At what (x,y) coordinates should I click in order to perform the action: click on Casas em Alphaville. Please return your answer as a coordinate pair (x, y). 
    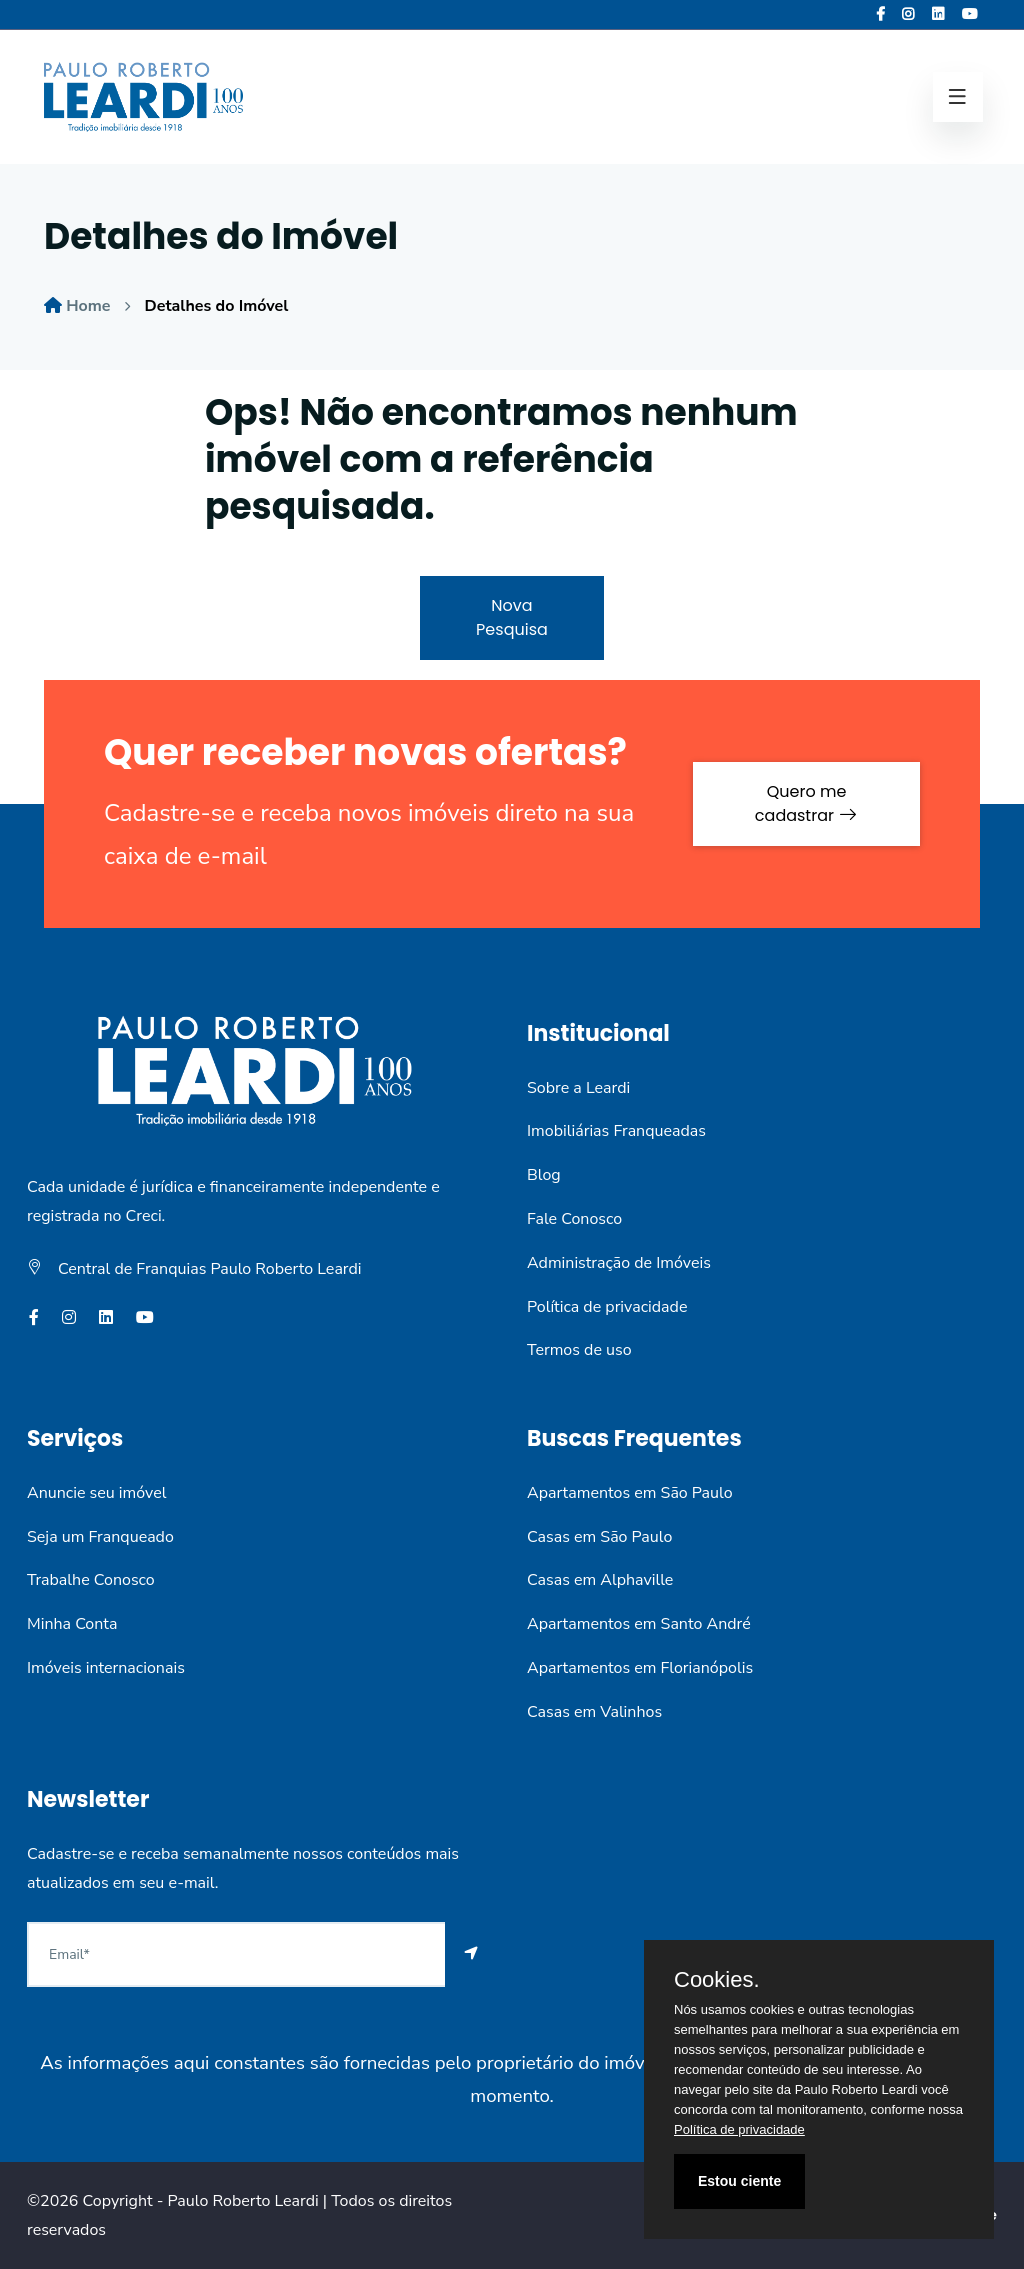
    Looking at the image, I should click on (600, 1580).